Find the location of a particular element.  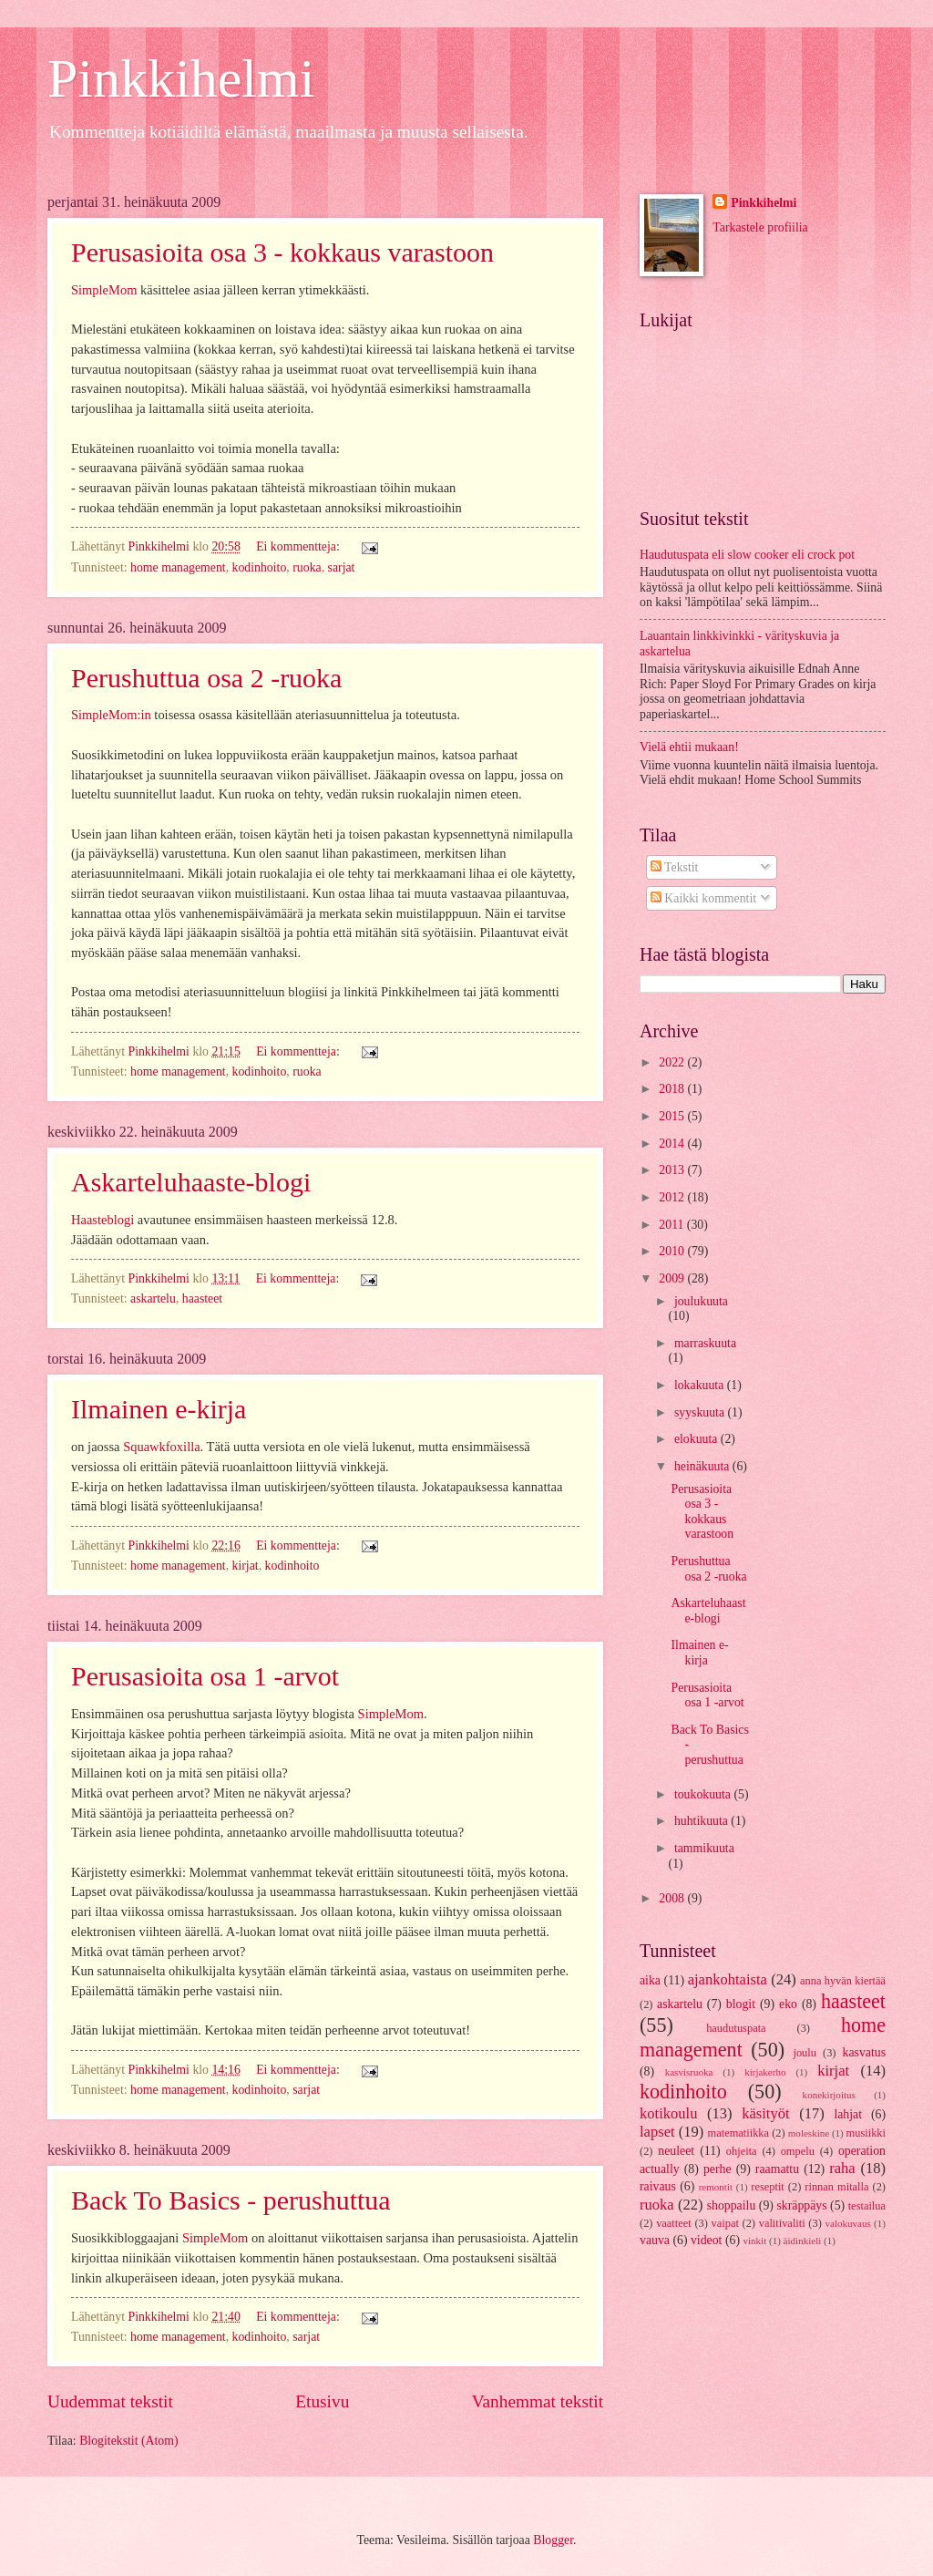

Ilmainen e-kirja is located at coordinates (158, 1409).